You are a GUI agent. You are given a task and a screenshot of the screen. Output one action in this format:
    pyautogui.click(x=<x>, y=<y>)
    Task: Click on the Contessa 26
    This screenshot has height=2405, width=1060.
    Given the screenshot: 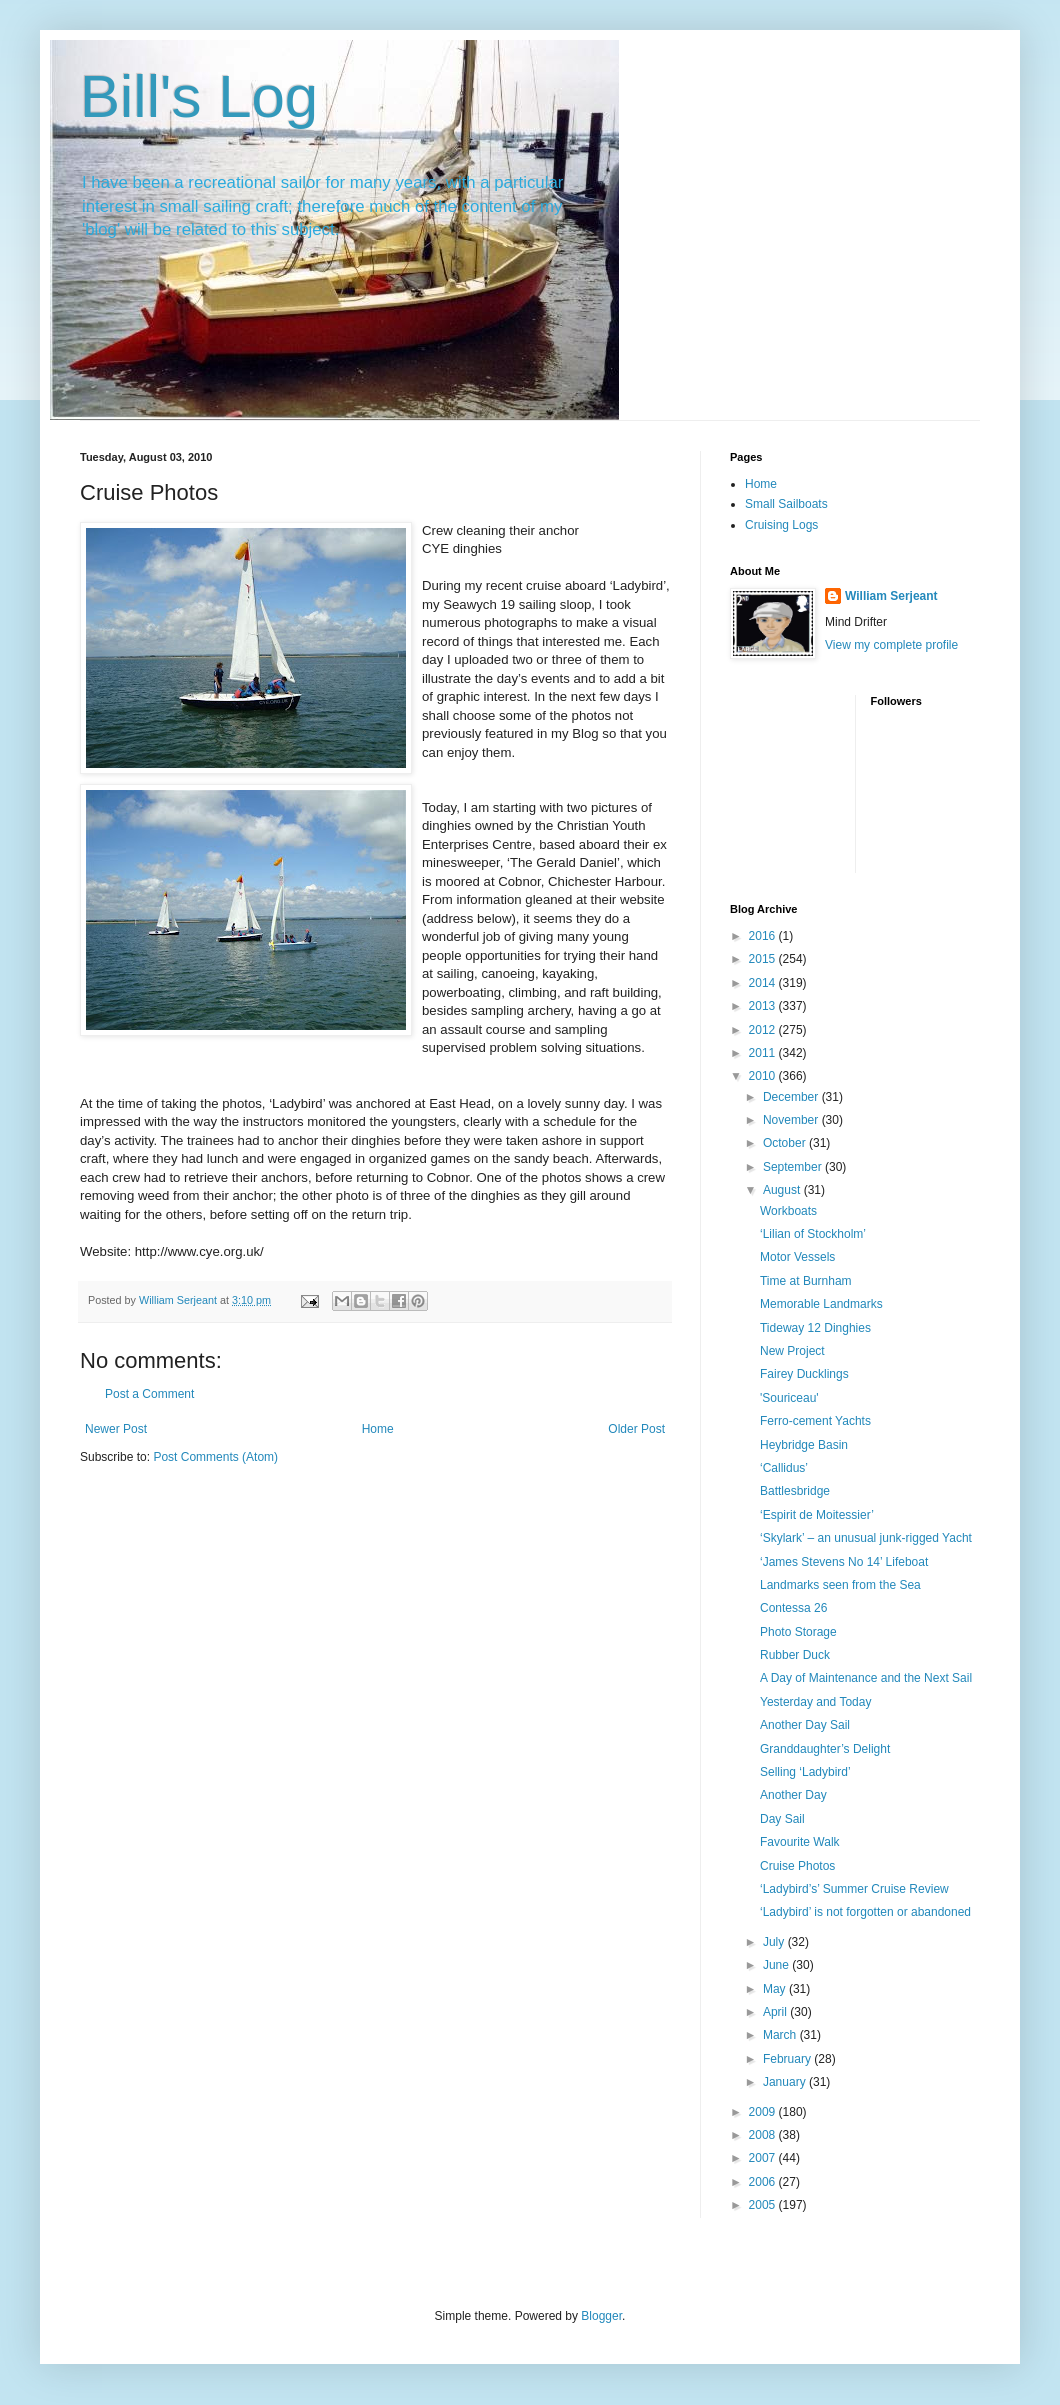 What is the action you would take?
    pyautogui.click(x=793, y=1608)
    